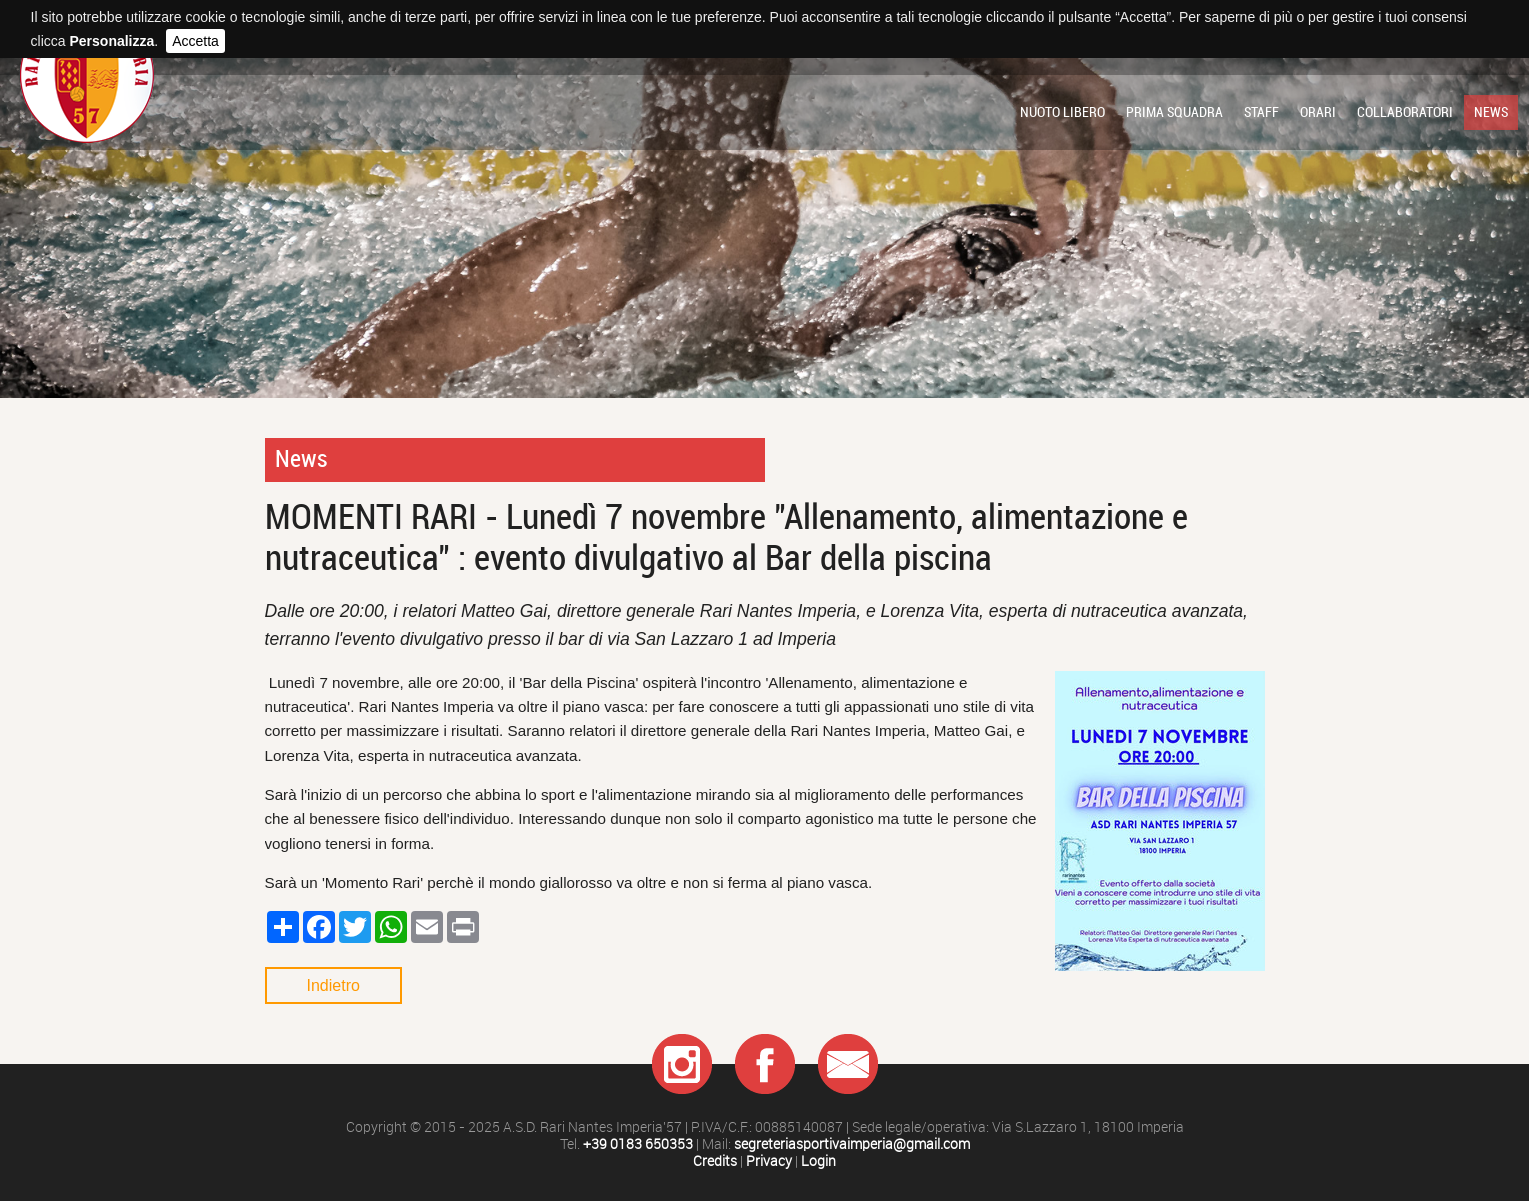 This screenshot has width=1529, height=1201. Describe the element at coordinates (818, 1161) in the screenshot. I see `Login` at that location.